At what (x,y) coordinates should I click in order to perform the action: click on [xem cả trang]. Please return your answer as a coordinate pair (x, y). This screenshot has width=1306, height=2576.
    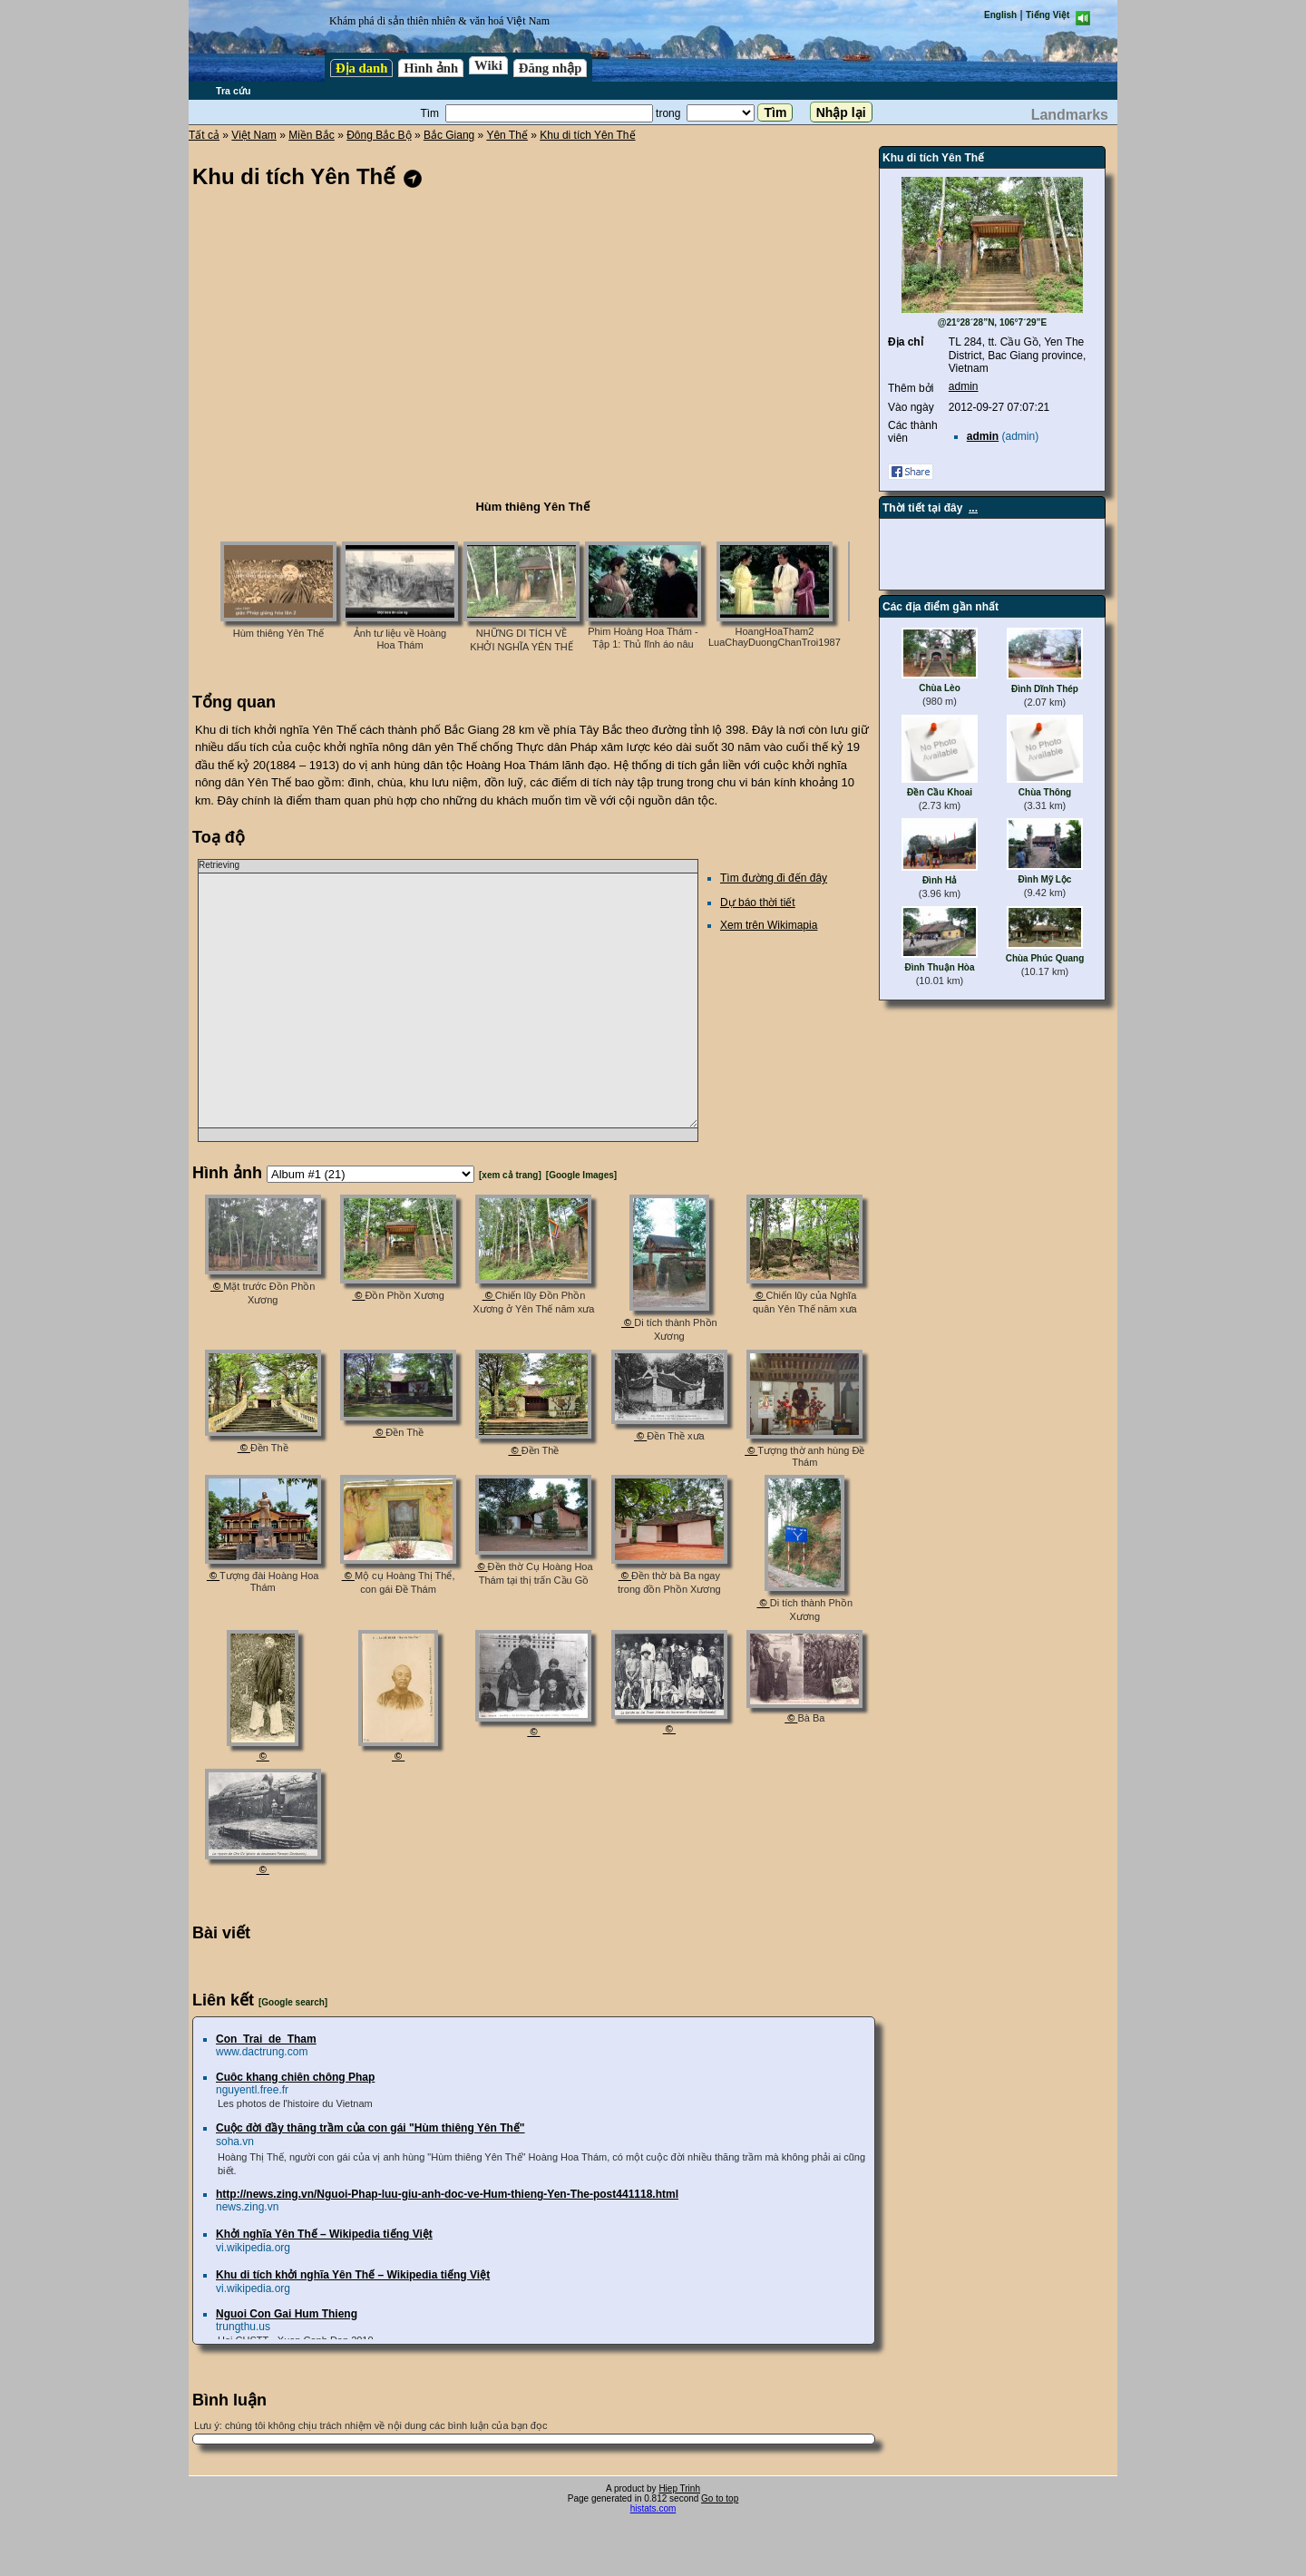
    Looking at the image, I should click on (510, 1175).